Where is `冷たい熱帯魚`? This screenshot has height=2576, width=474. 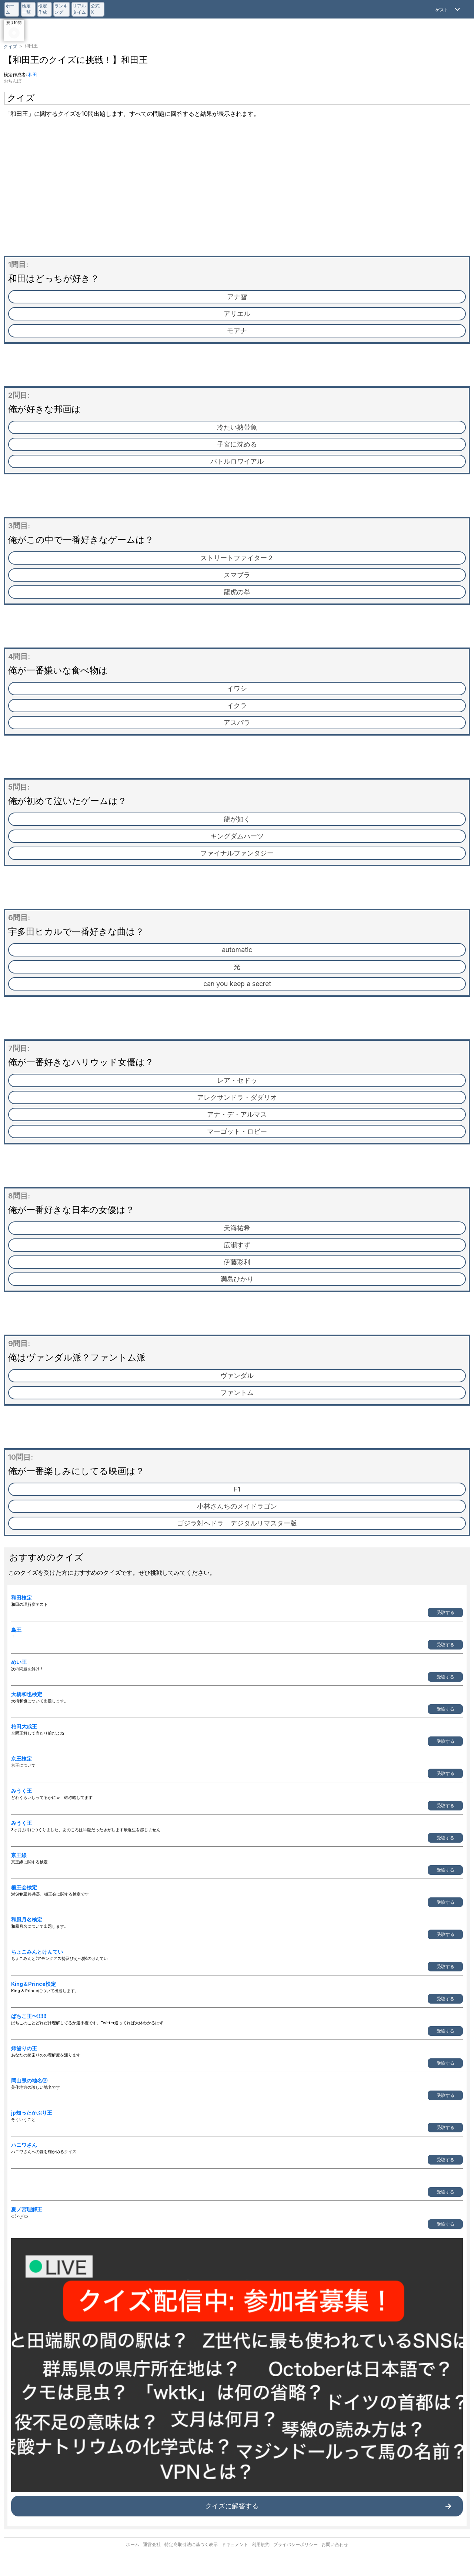 冷たい熱帯魚 is located at coordinates (237, 427).